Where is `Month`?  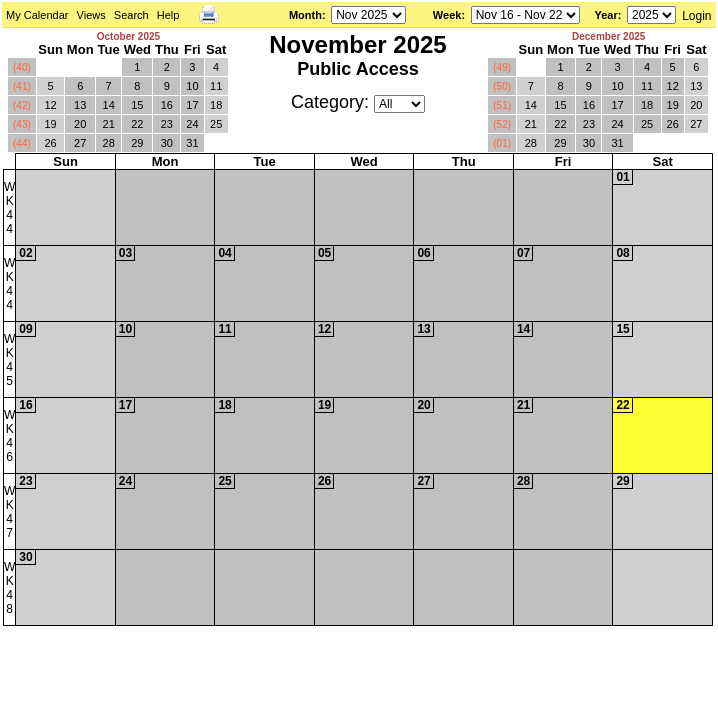
Month is located at coordinates (305, 15).